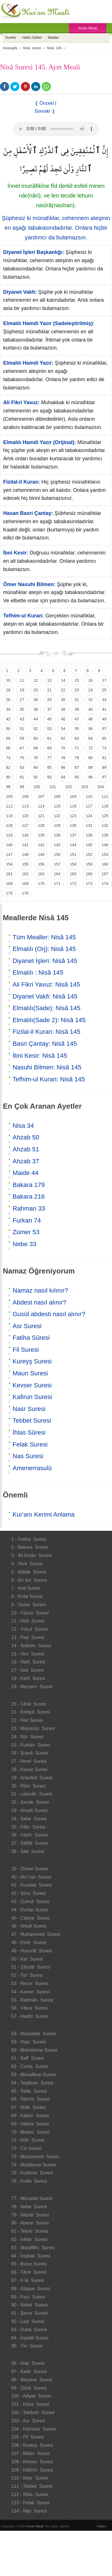  Describe the element at coordinates (33, 2429) in the screenshot. I see `104 - Hümeze Suresi` at that location.